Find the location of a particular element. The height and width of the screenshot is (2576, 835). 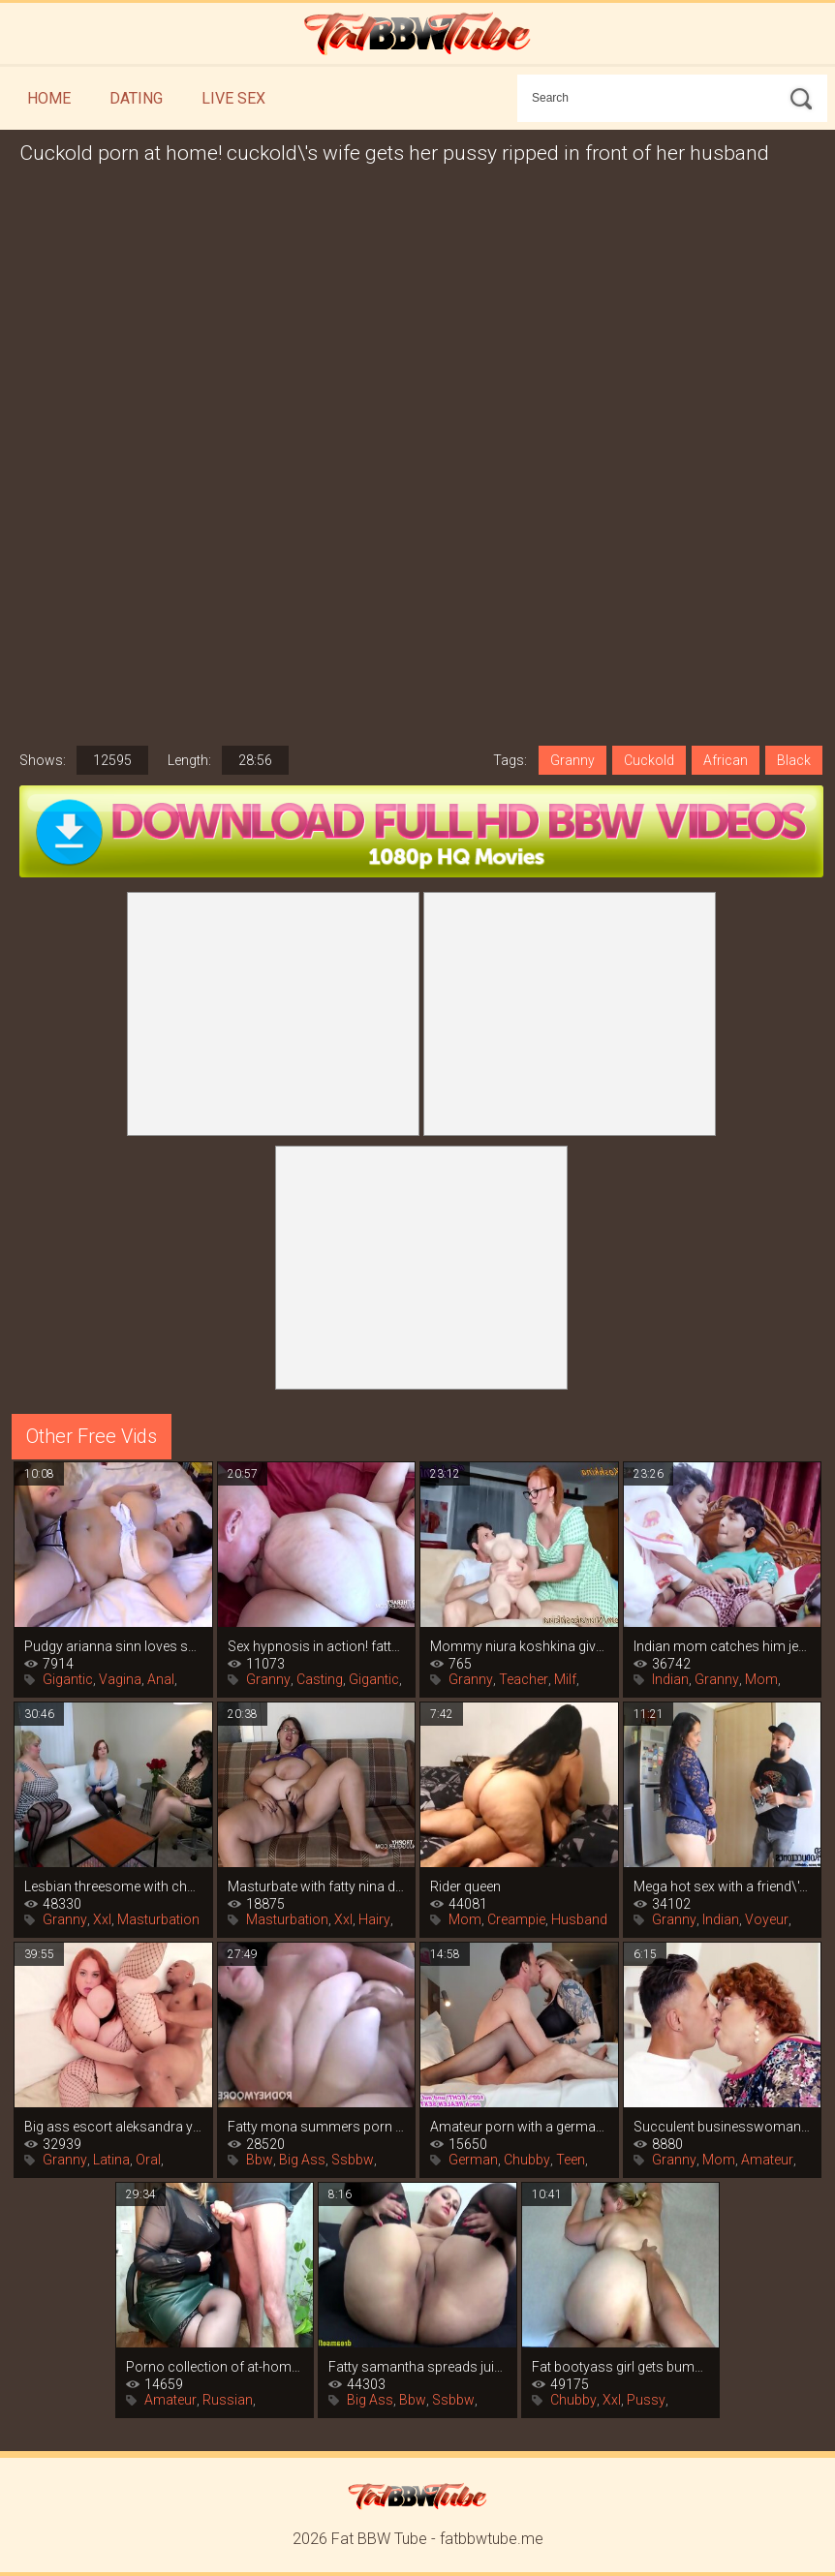

Mommy niura koshkina gives a lesson in is located at coordinates (519, 1646).